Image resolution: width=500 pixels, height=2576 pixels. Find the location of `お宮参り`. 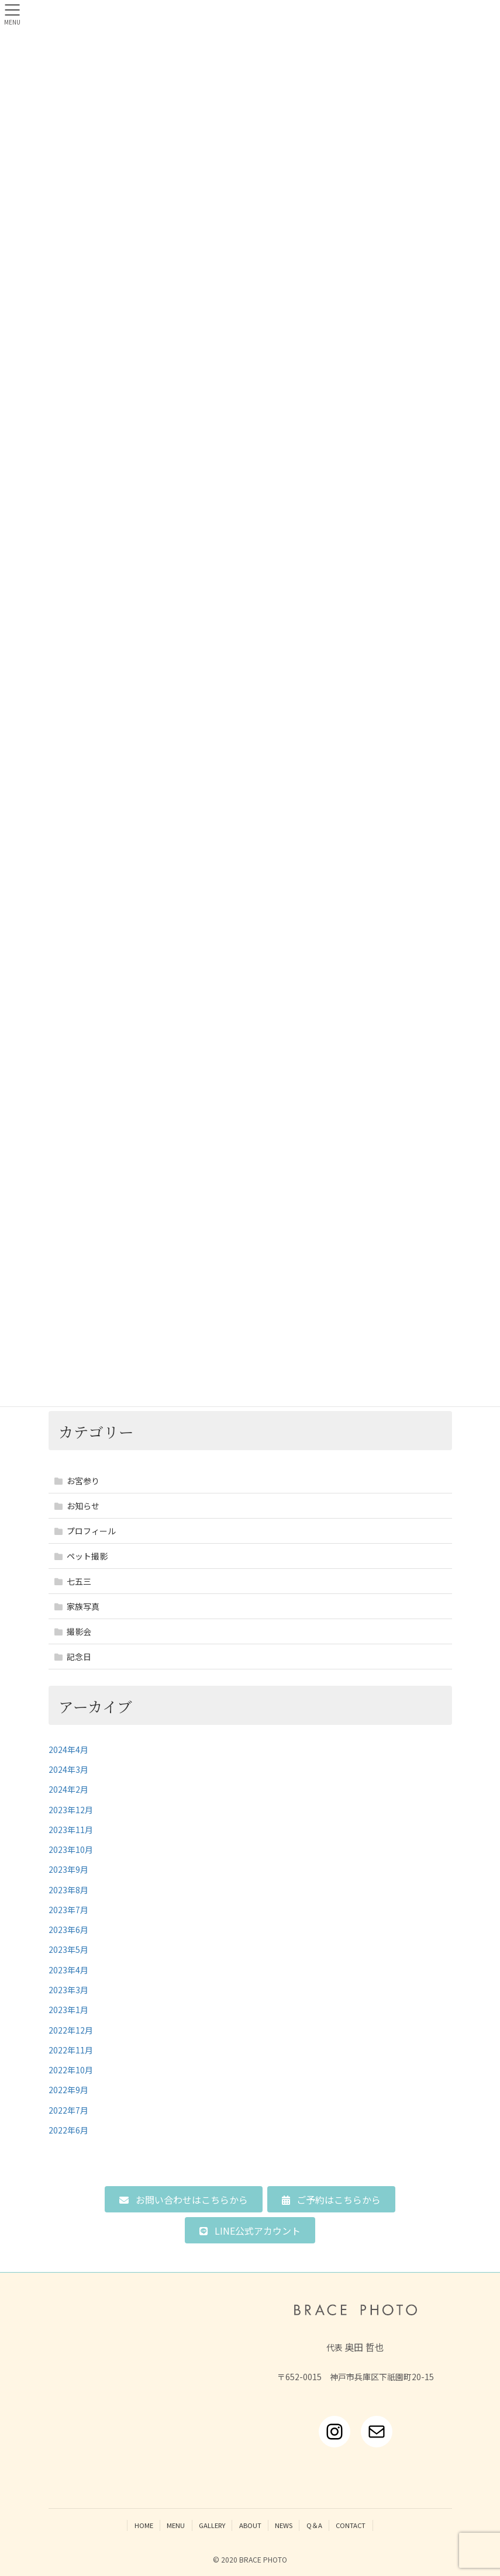

お宮参り is located at coordinates (83, 1480).